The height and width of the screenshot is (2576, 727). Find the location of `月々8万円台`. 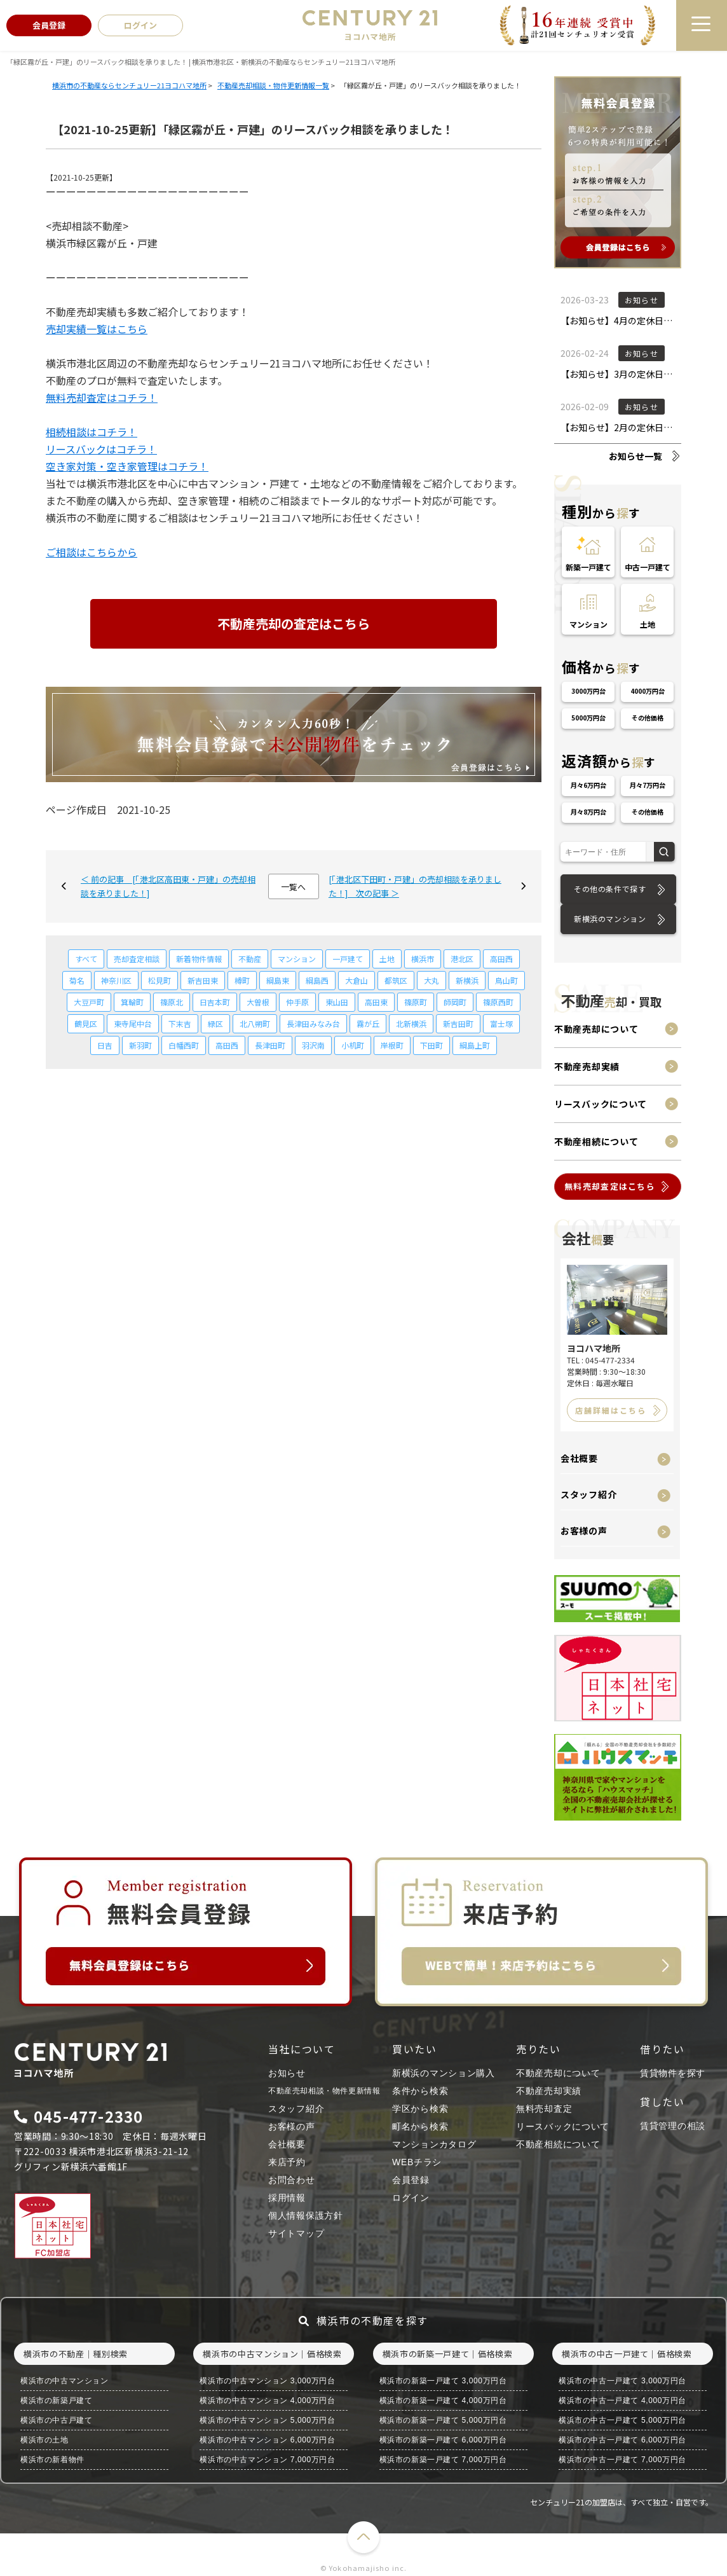

月々8万円台 is located at coordinates (588, 811).